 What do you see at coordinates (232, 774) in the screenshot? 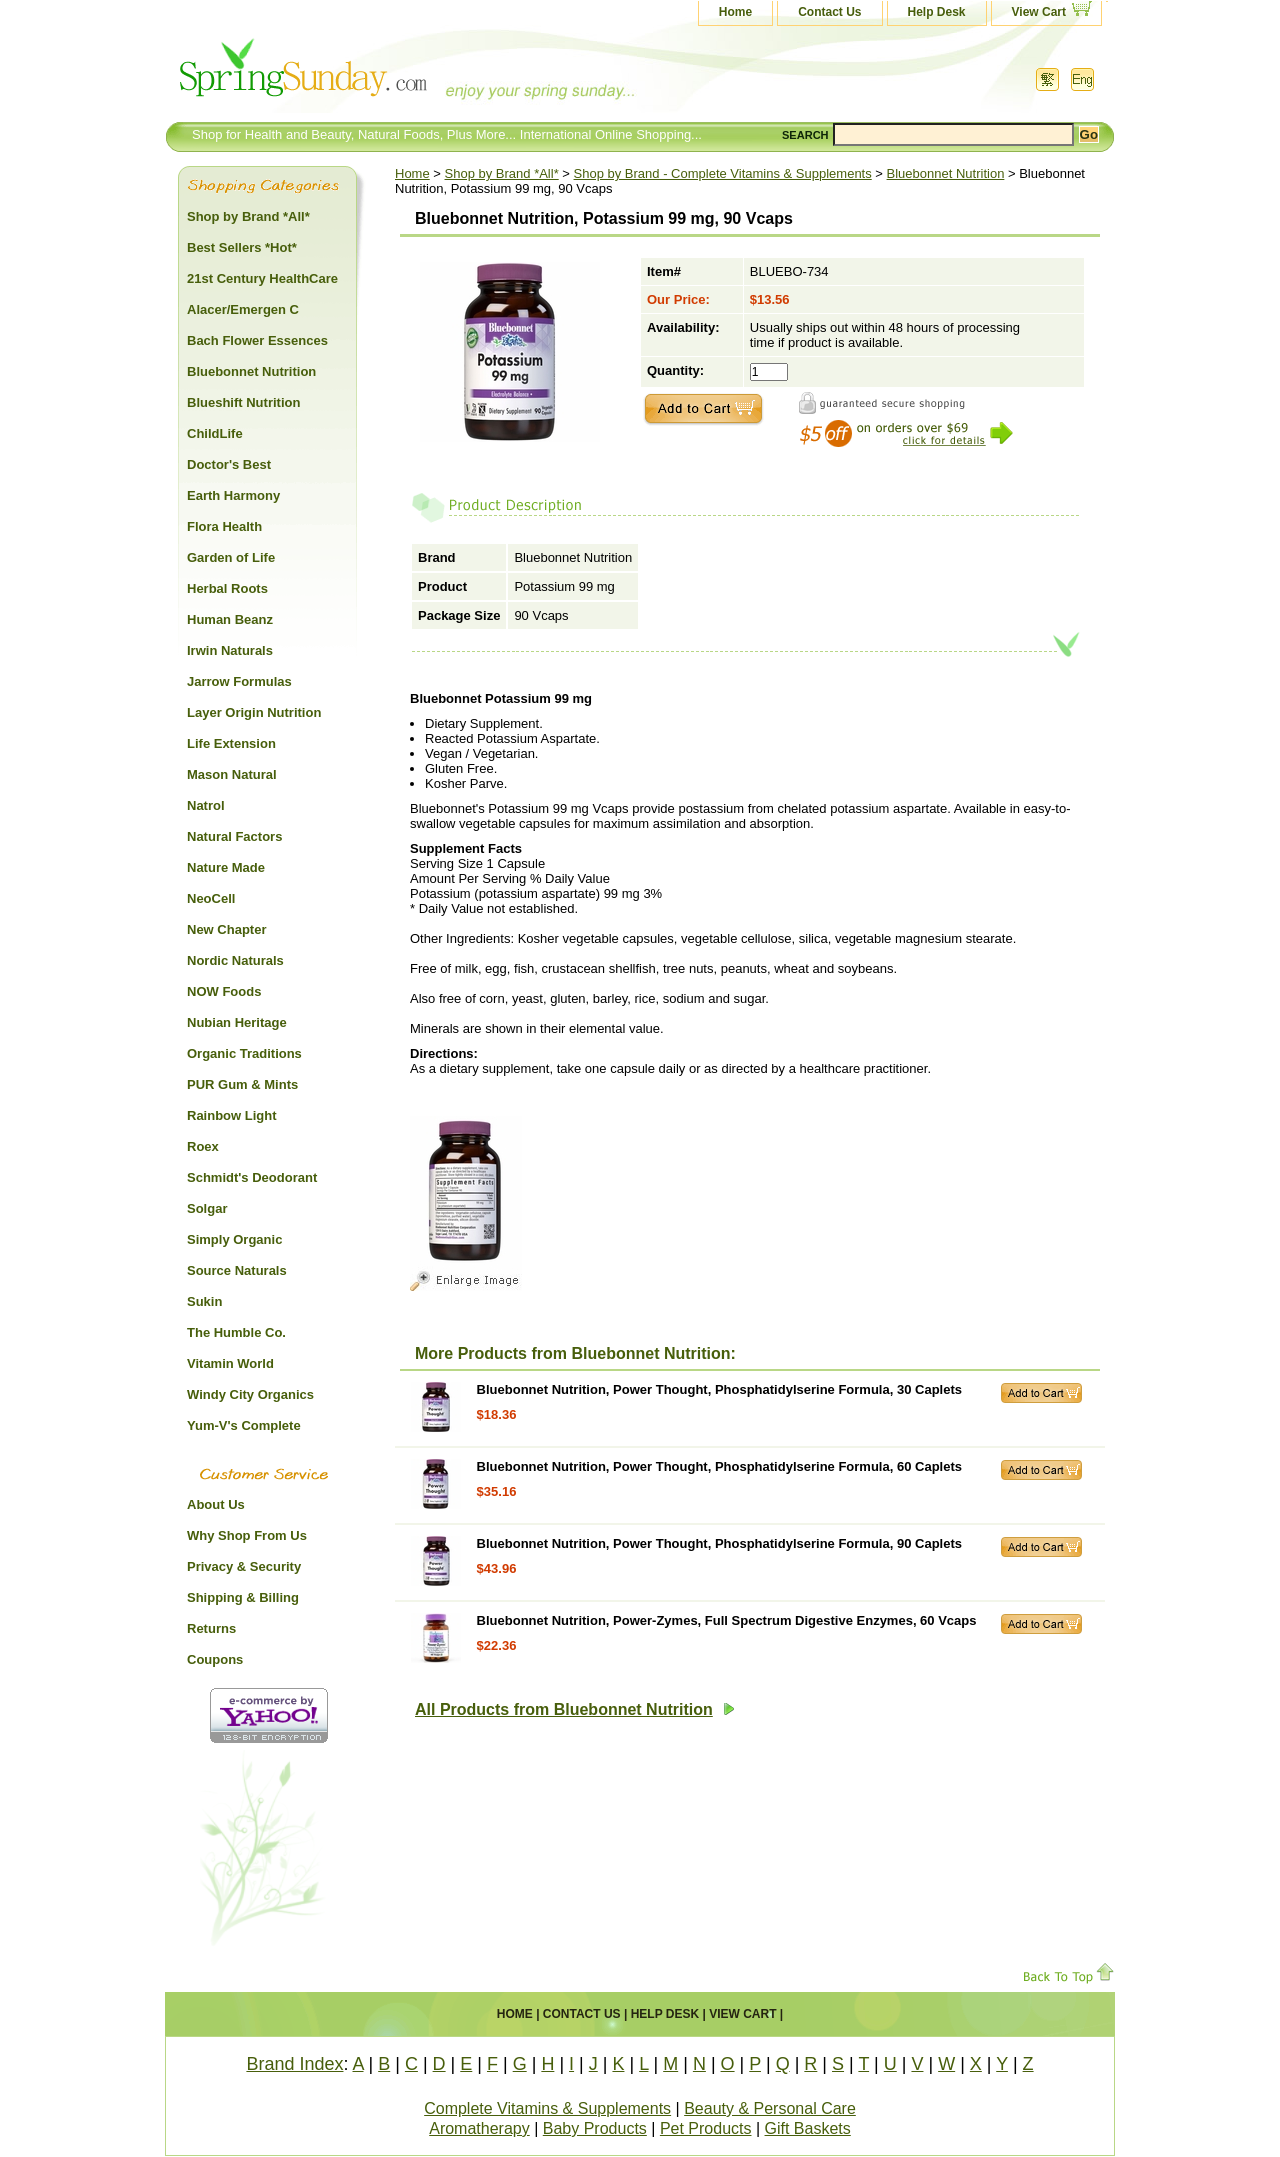
I see `Mason Natural` at bounding box center [232, 774].